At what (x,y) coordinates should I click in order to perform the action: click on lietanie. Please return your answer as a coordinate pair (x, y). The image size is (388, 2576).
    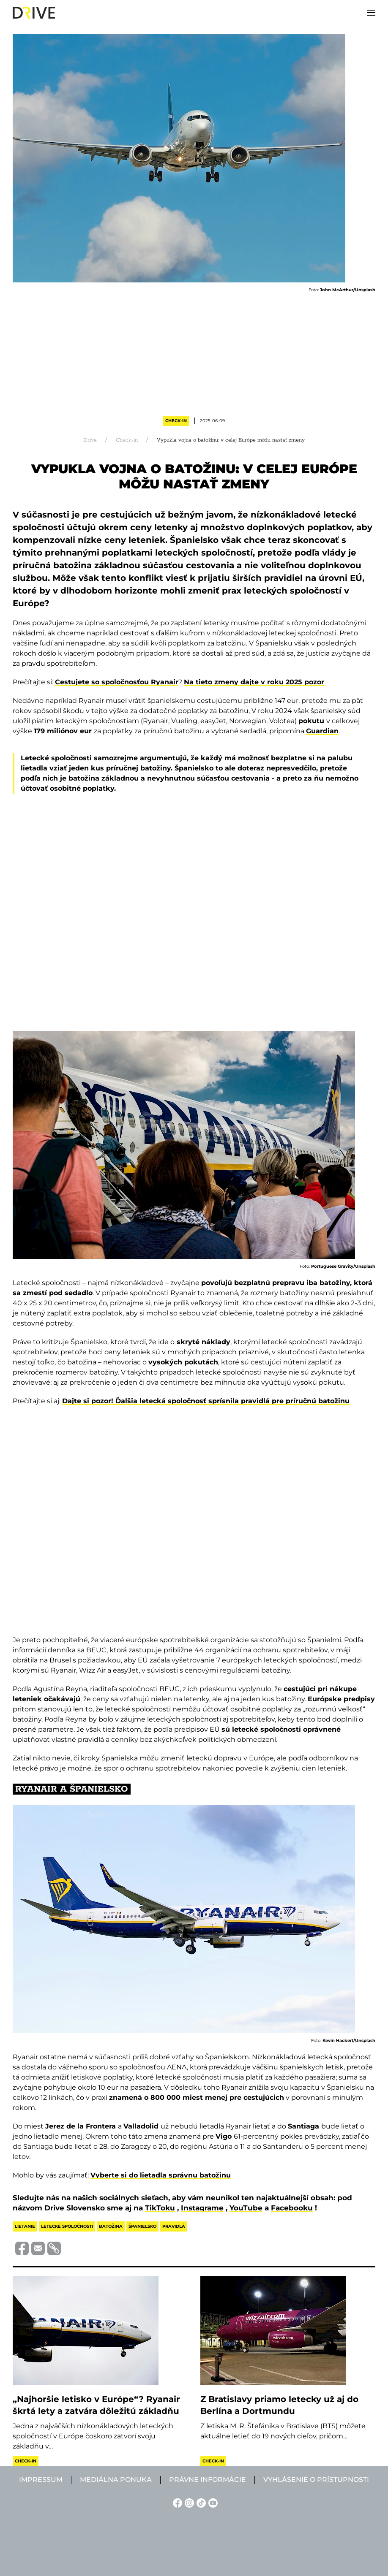
    Looking at the image, I should click on (25, 2226).